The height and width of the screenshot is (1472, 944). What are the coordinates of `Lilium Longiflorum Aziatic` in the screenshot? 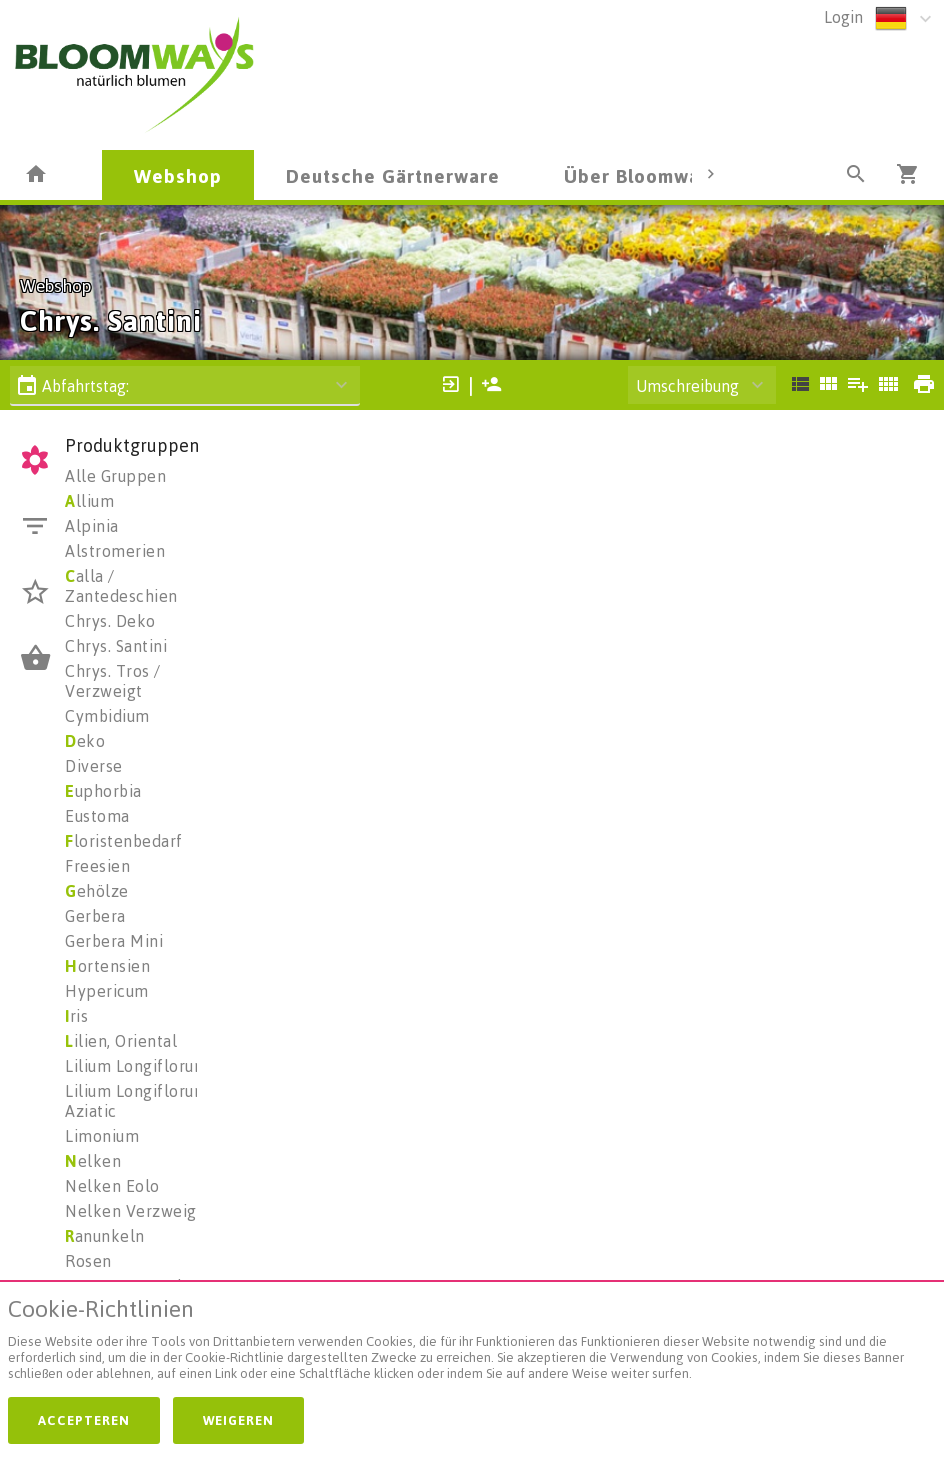 It's located at (136, 1101).